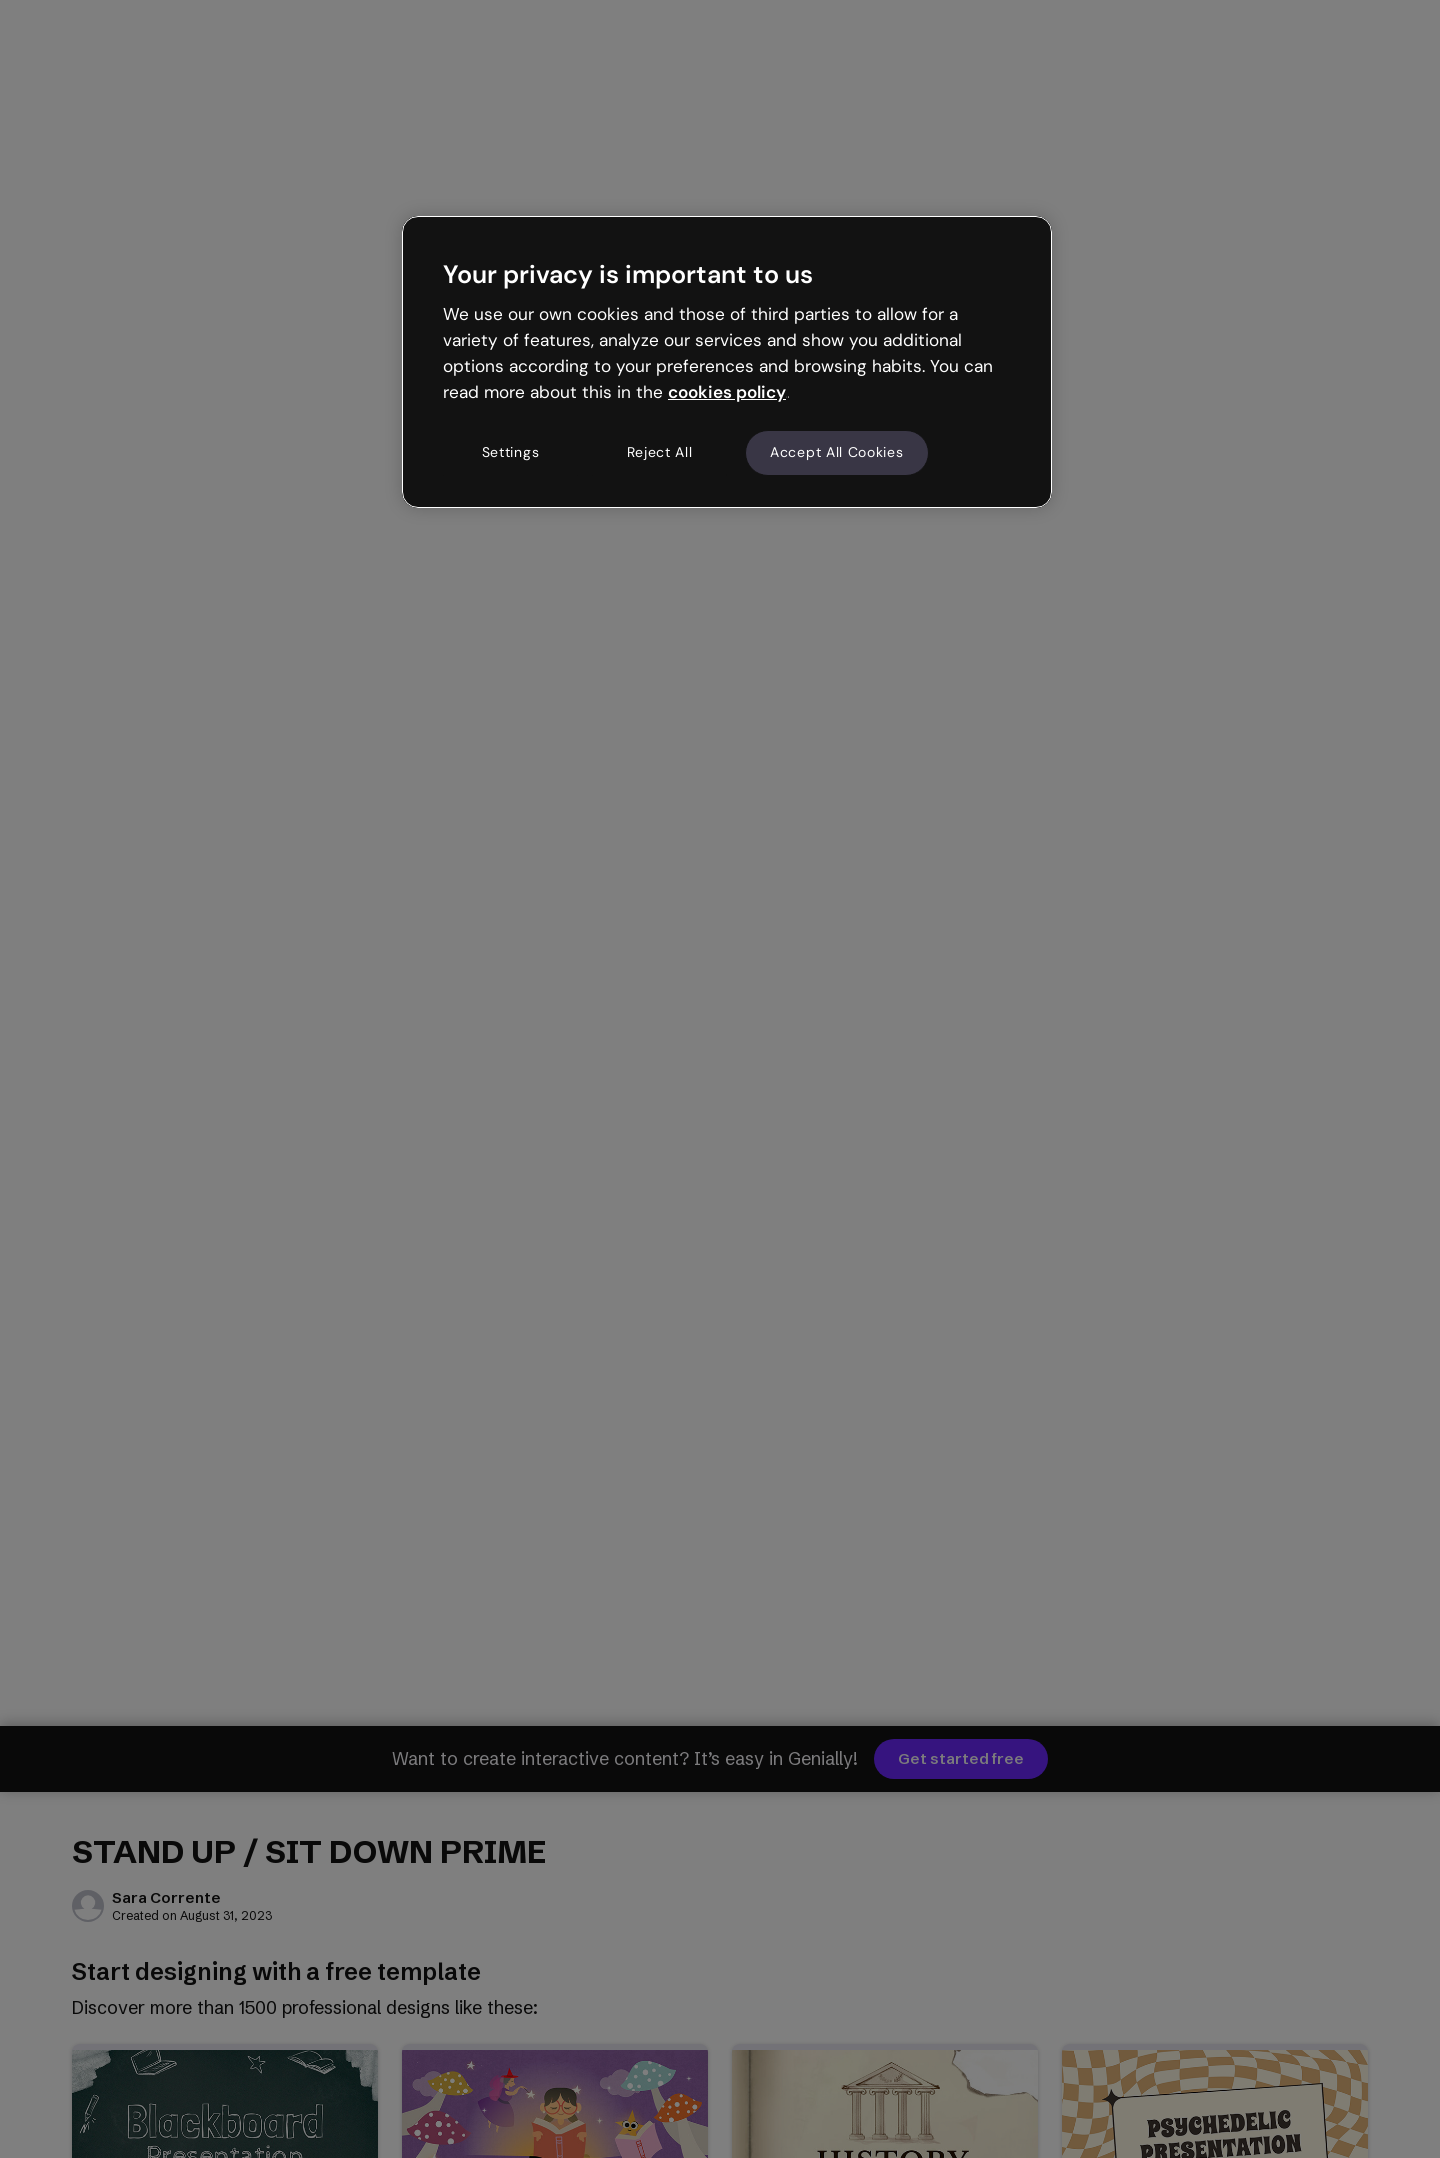 The width and height of the screenshot is (1440, 2158). I want to click on cookies policy, so click(727, 392).